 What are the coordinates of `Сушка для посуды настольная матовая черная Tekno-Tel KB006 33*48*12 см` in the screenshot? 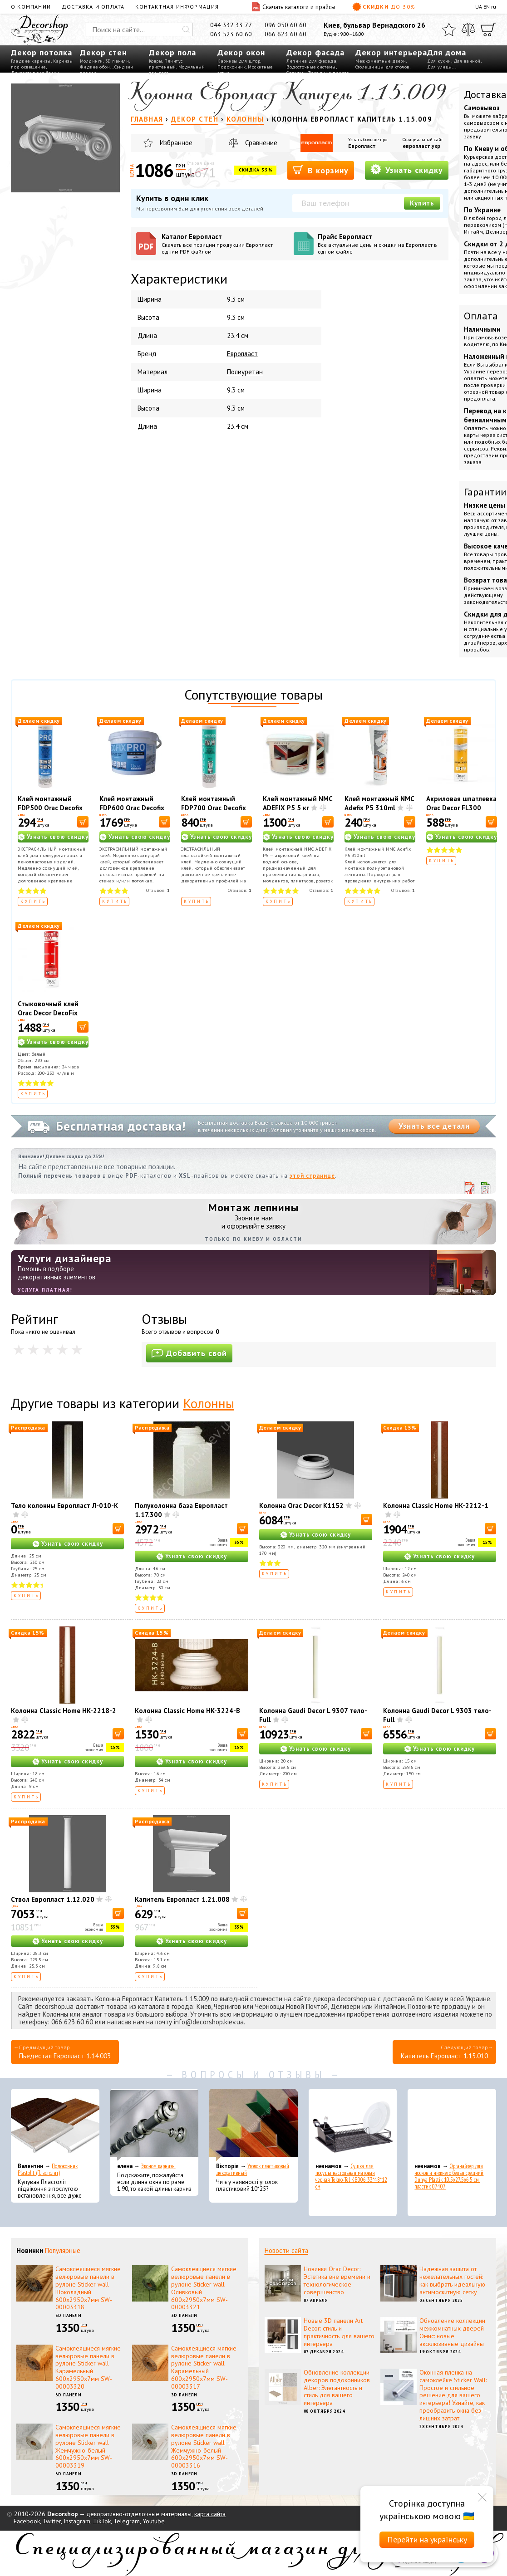 It's located at (351, 2176).